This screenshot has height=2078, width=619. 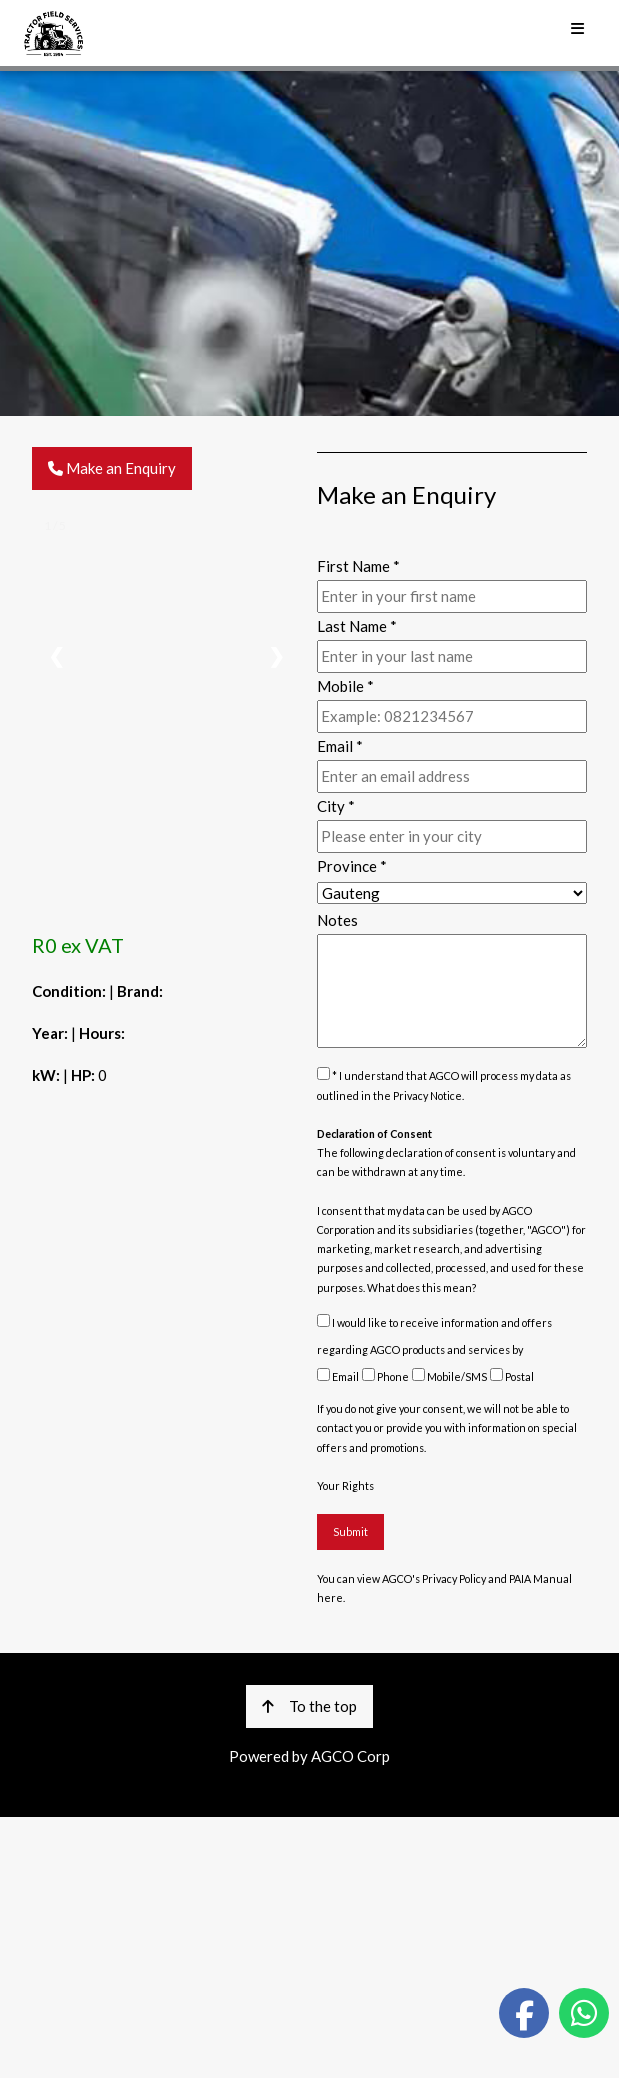 I want to click on Email, so click(x=338, y=1376).